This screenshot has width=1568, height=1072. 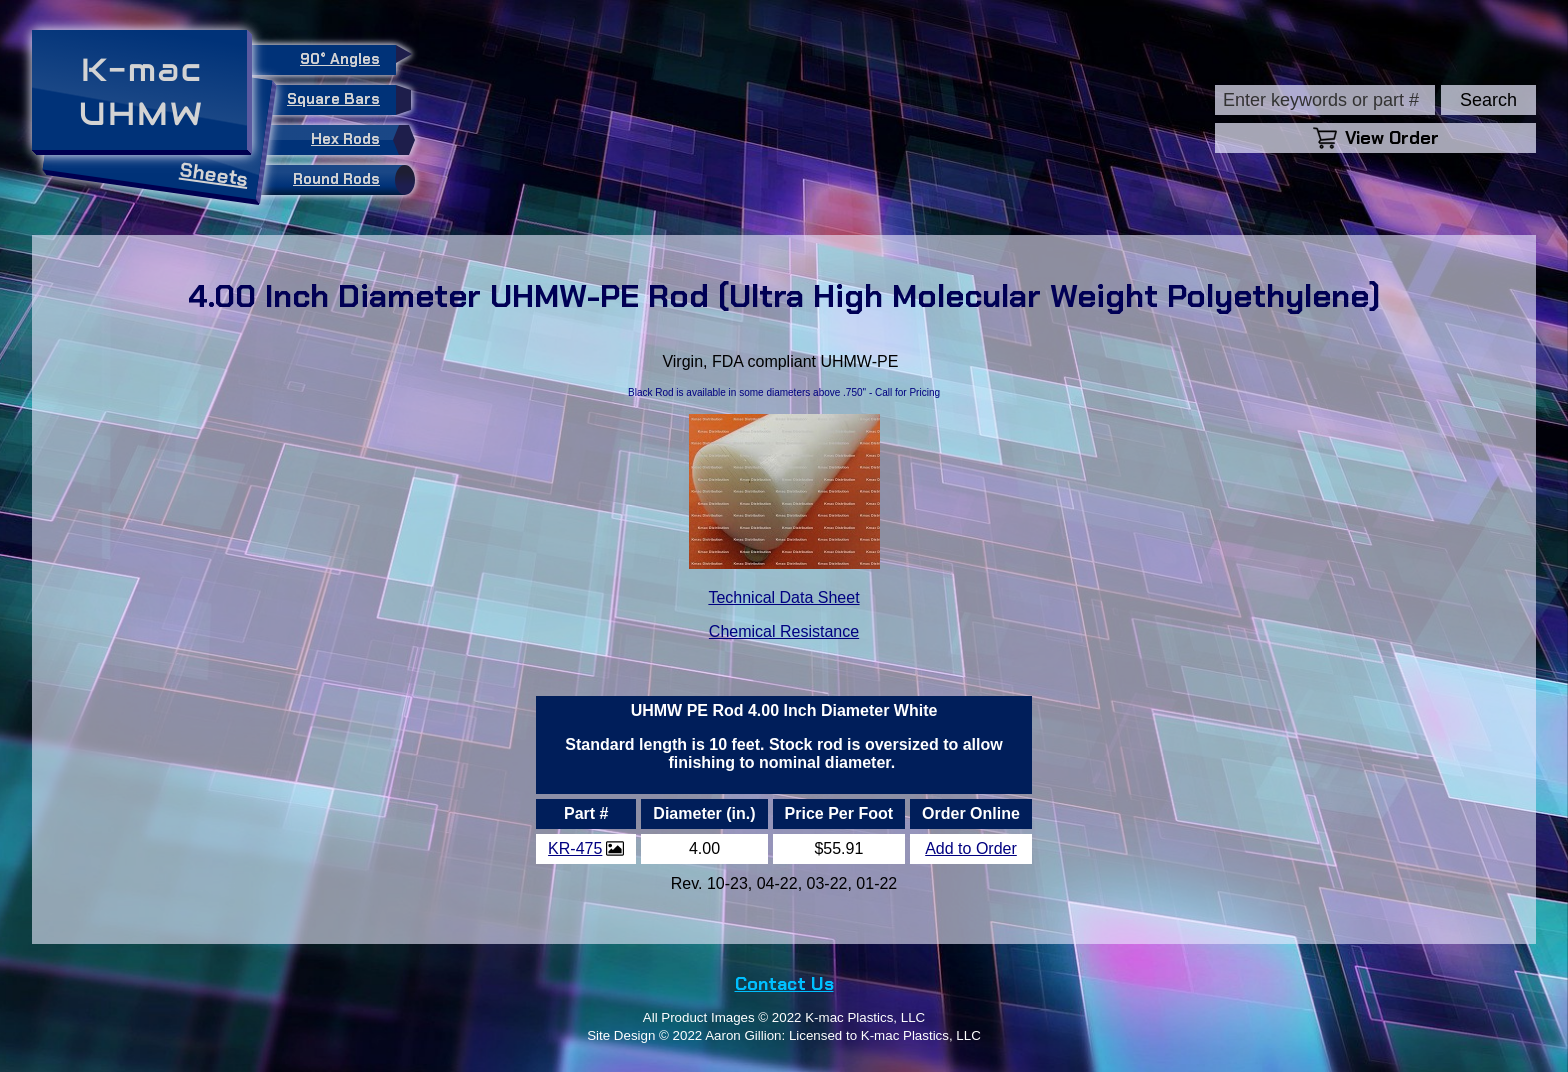 I want to click on Chemical Resistance, so click(x=784, y=631).